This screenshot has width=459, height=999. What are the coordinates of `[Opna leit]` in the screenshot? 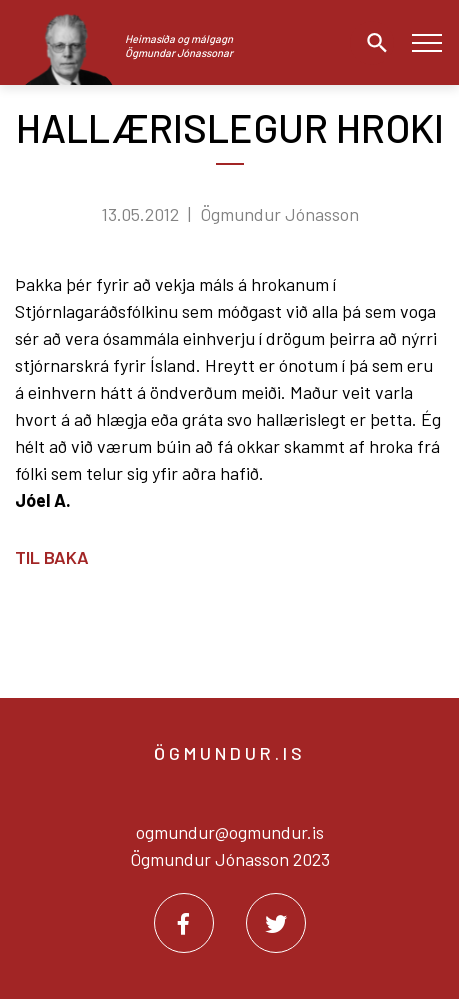 It's located at (372, 43).